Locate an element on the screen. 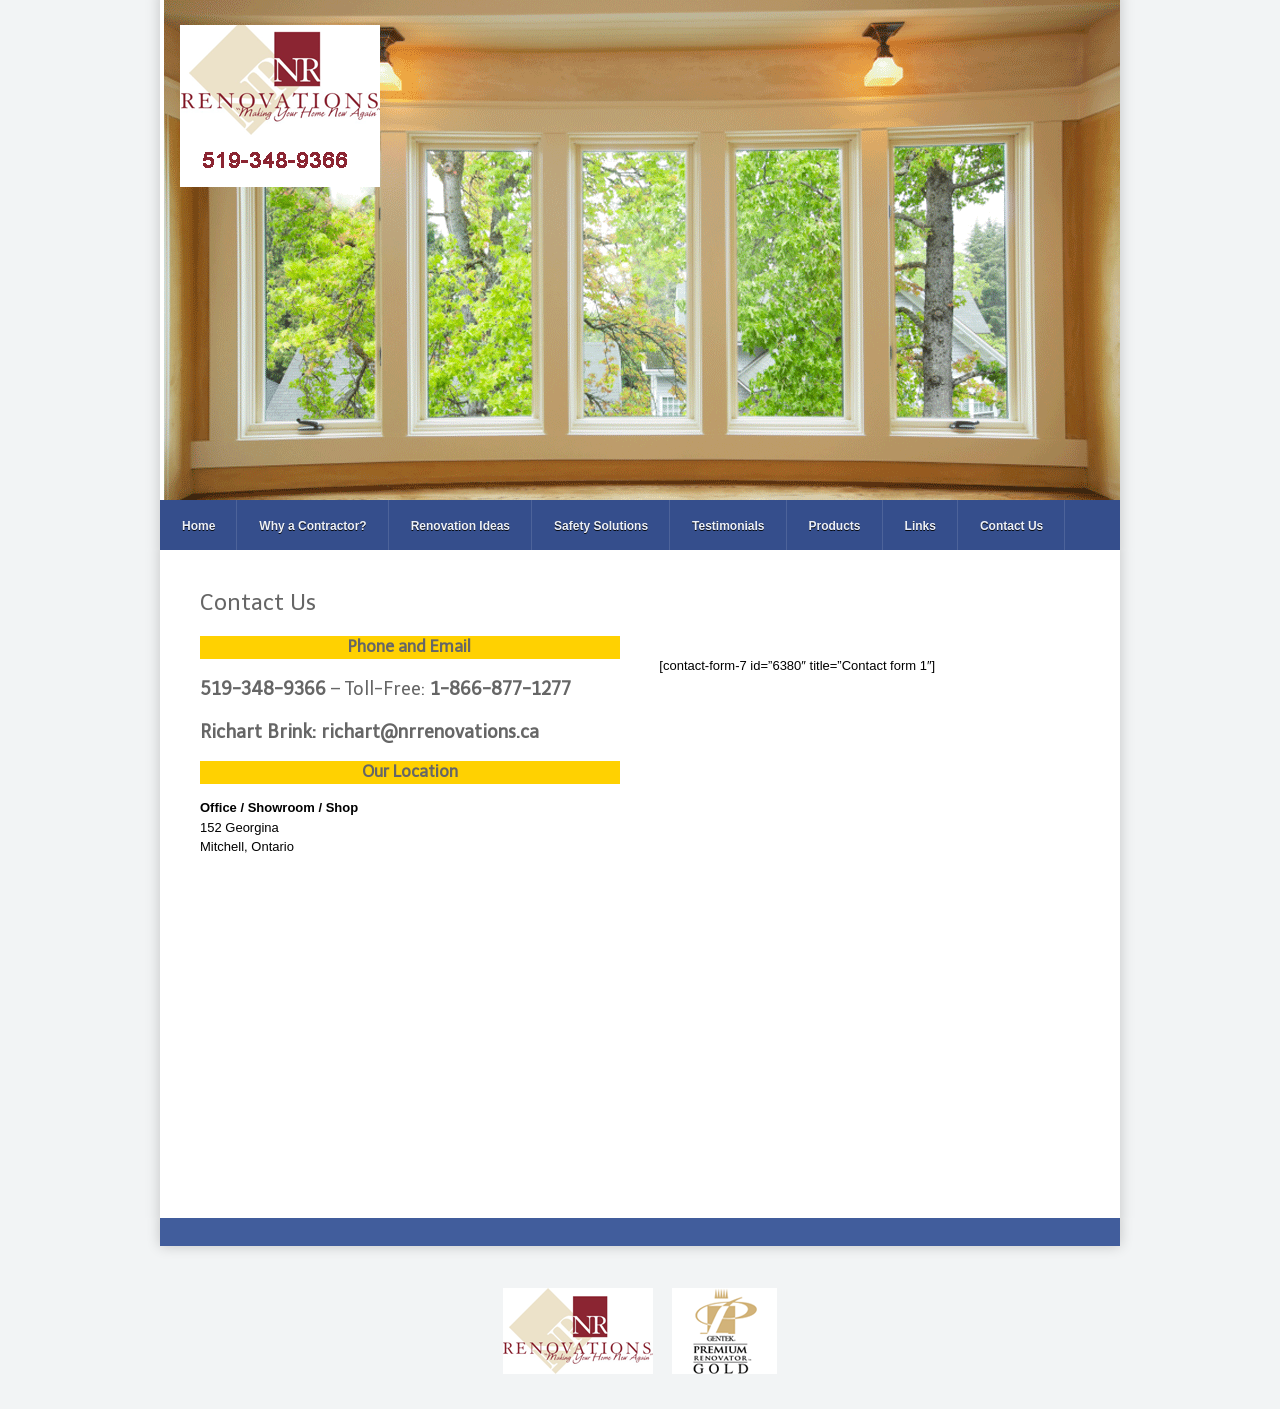  Links is located at coordinates (920, 526).